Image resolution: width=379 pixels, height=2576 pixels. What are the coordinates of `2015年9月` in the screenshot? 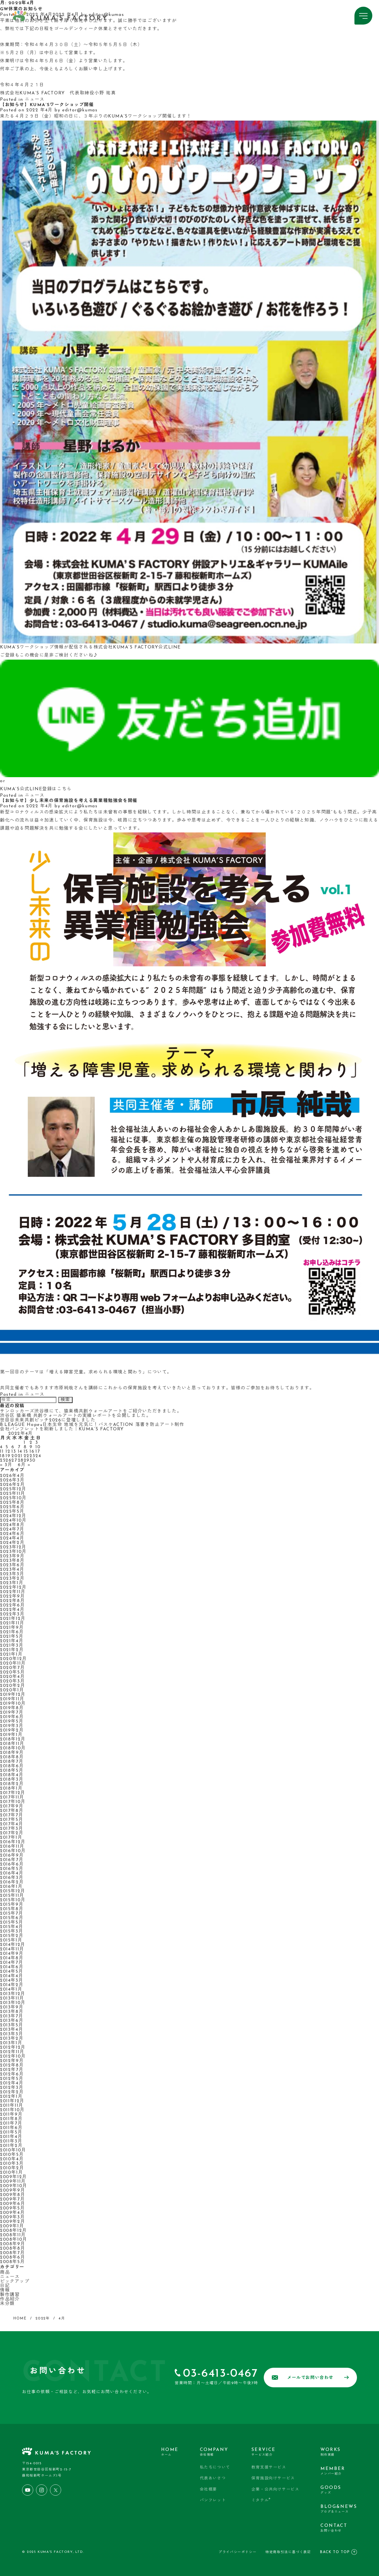 It's located at (11, 1904).